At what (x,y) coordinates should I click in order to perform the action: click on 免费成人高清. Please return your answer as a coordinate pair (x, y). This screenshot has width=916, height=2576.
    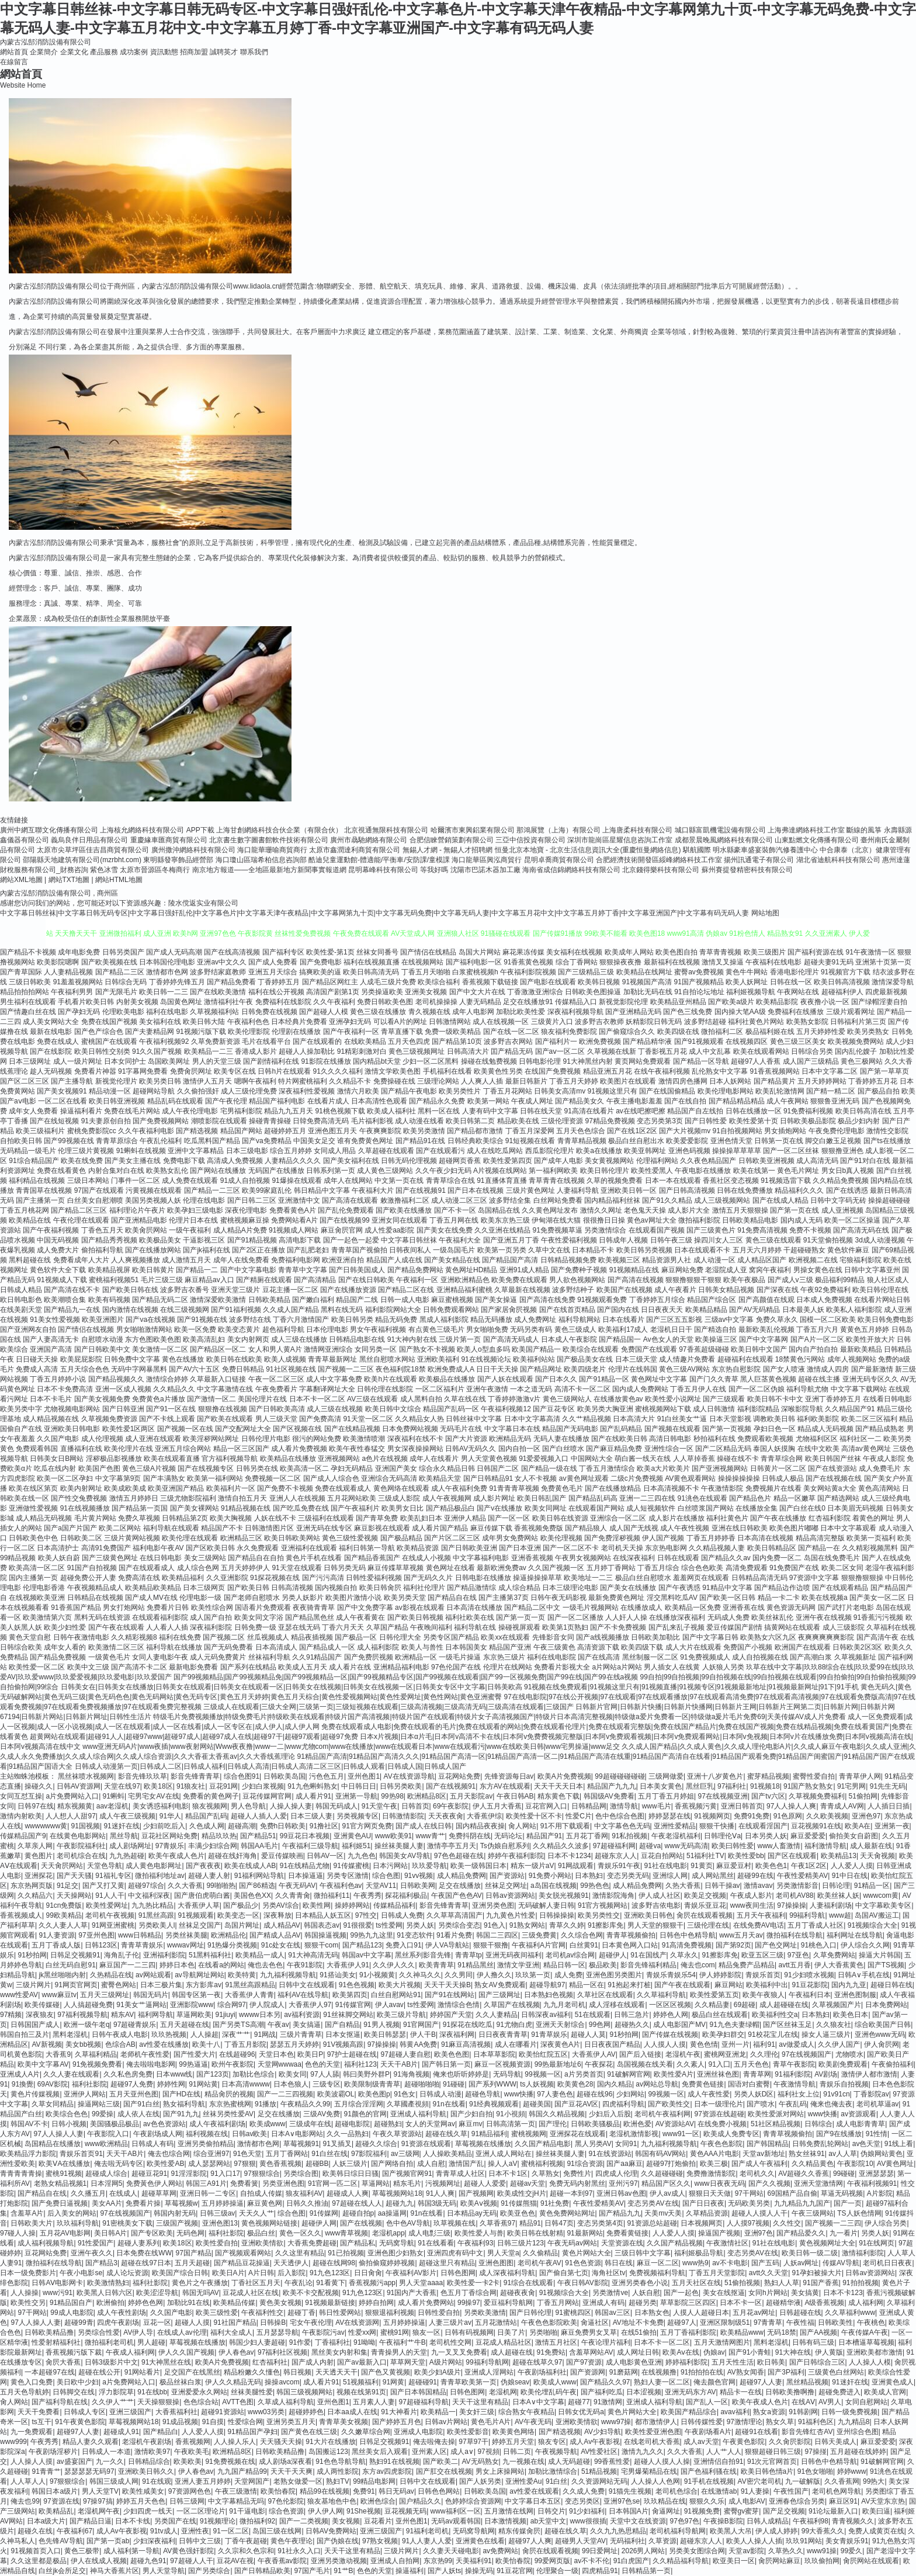
    Looking at the image, I should click on (37, 1369).